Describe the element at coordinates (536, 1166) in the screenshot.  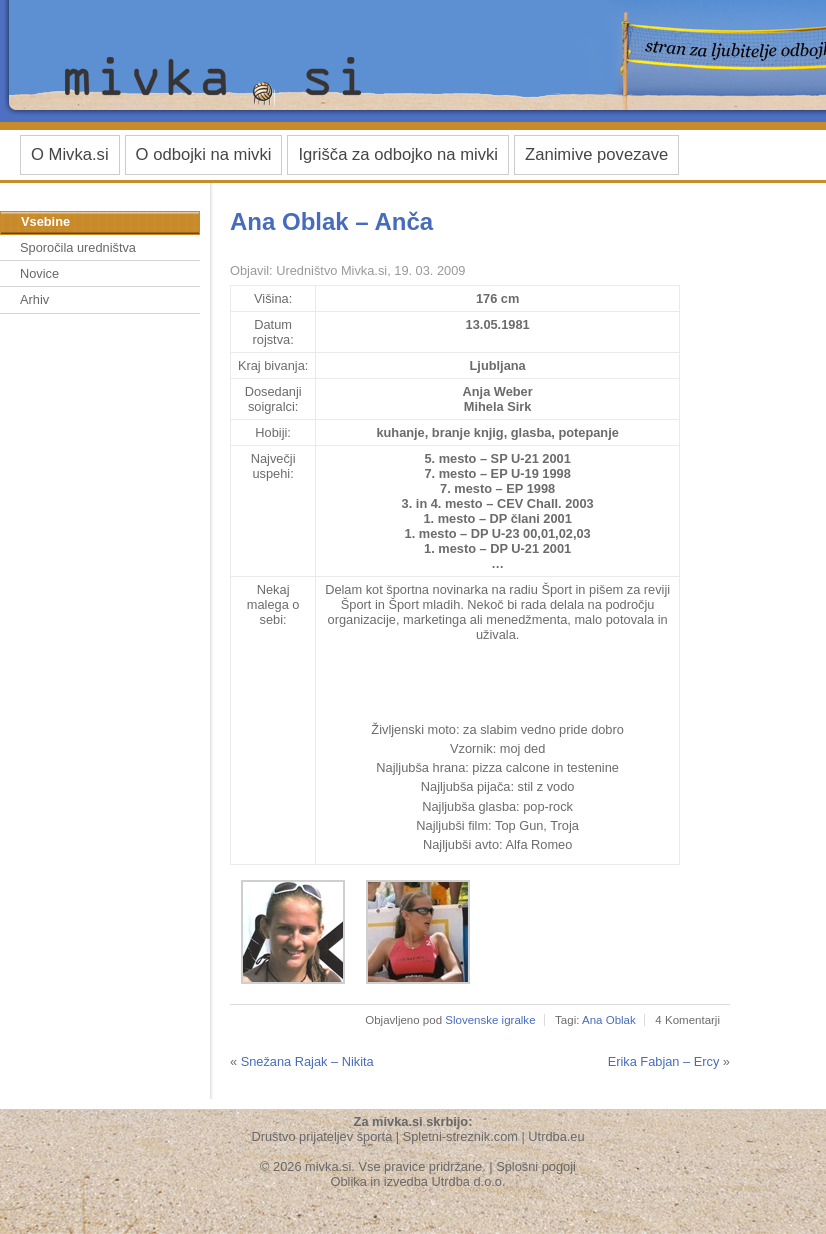
I see `Splošni pogoji` at that location.